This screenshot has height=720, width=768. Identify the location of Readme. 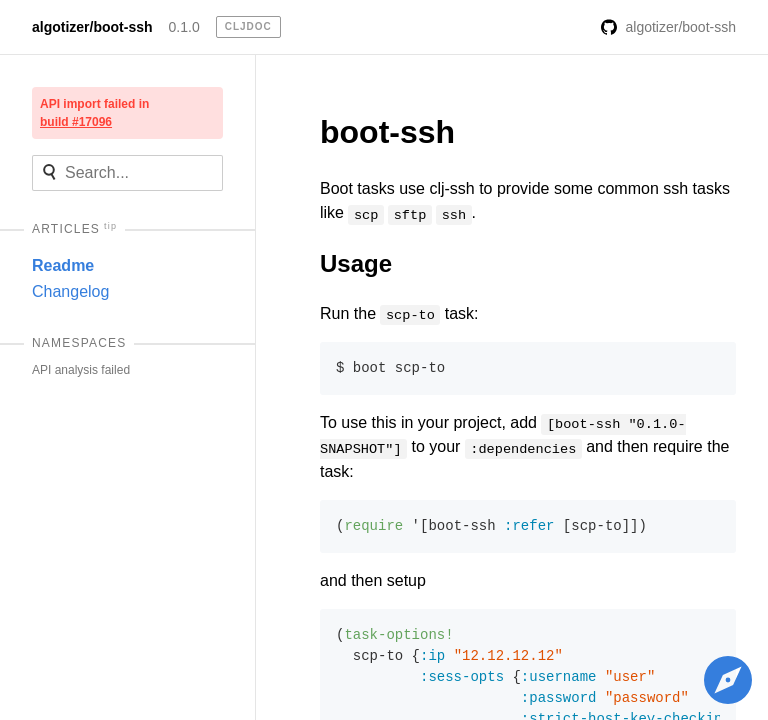
(63, 265).